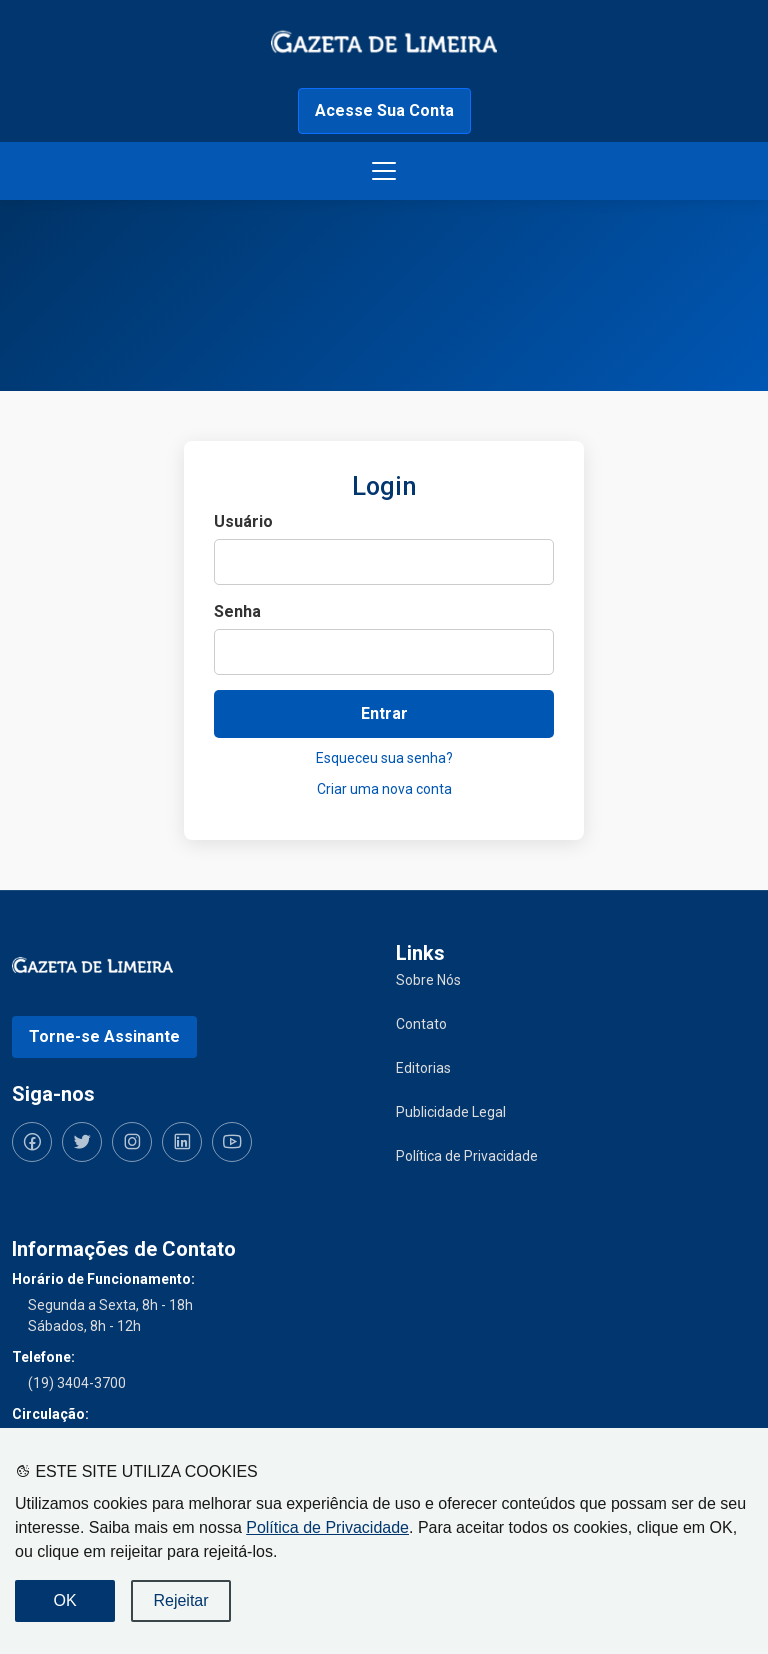 The image size is (768, 1654). What do you see at coordinates (132, 1142) in the screenshot?
I see `[Siga-nos no Instagram]` at bounding box center [132, 1142].